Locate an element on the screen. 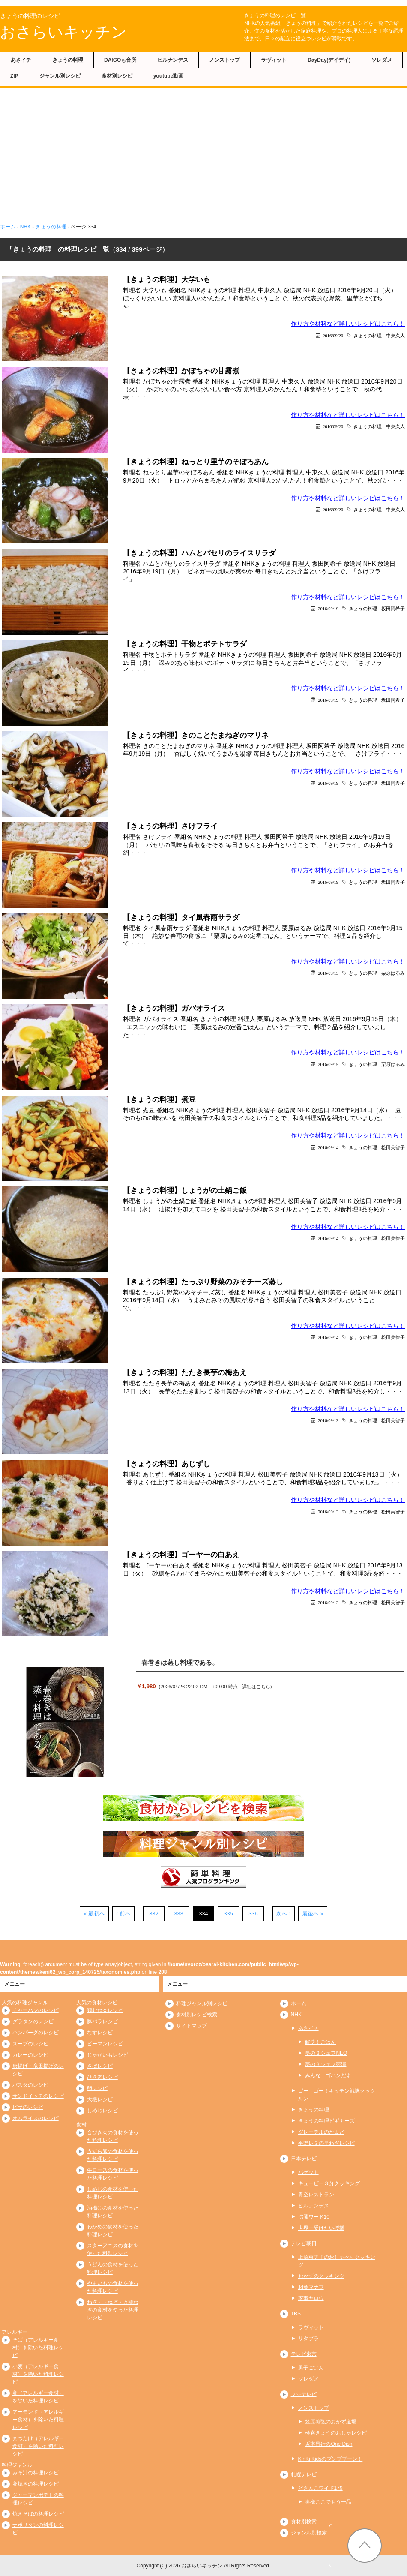 Image resolution: width=407 pixels, height=2576 pixels. そば（アレルギー食材）を除いた料理レシピ is located at coordinates (38, 2347).